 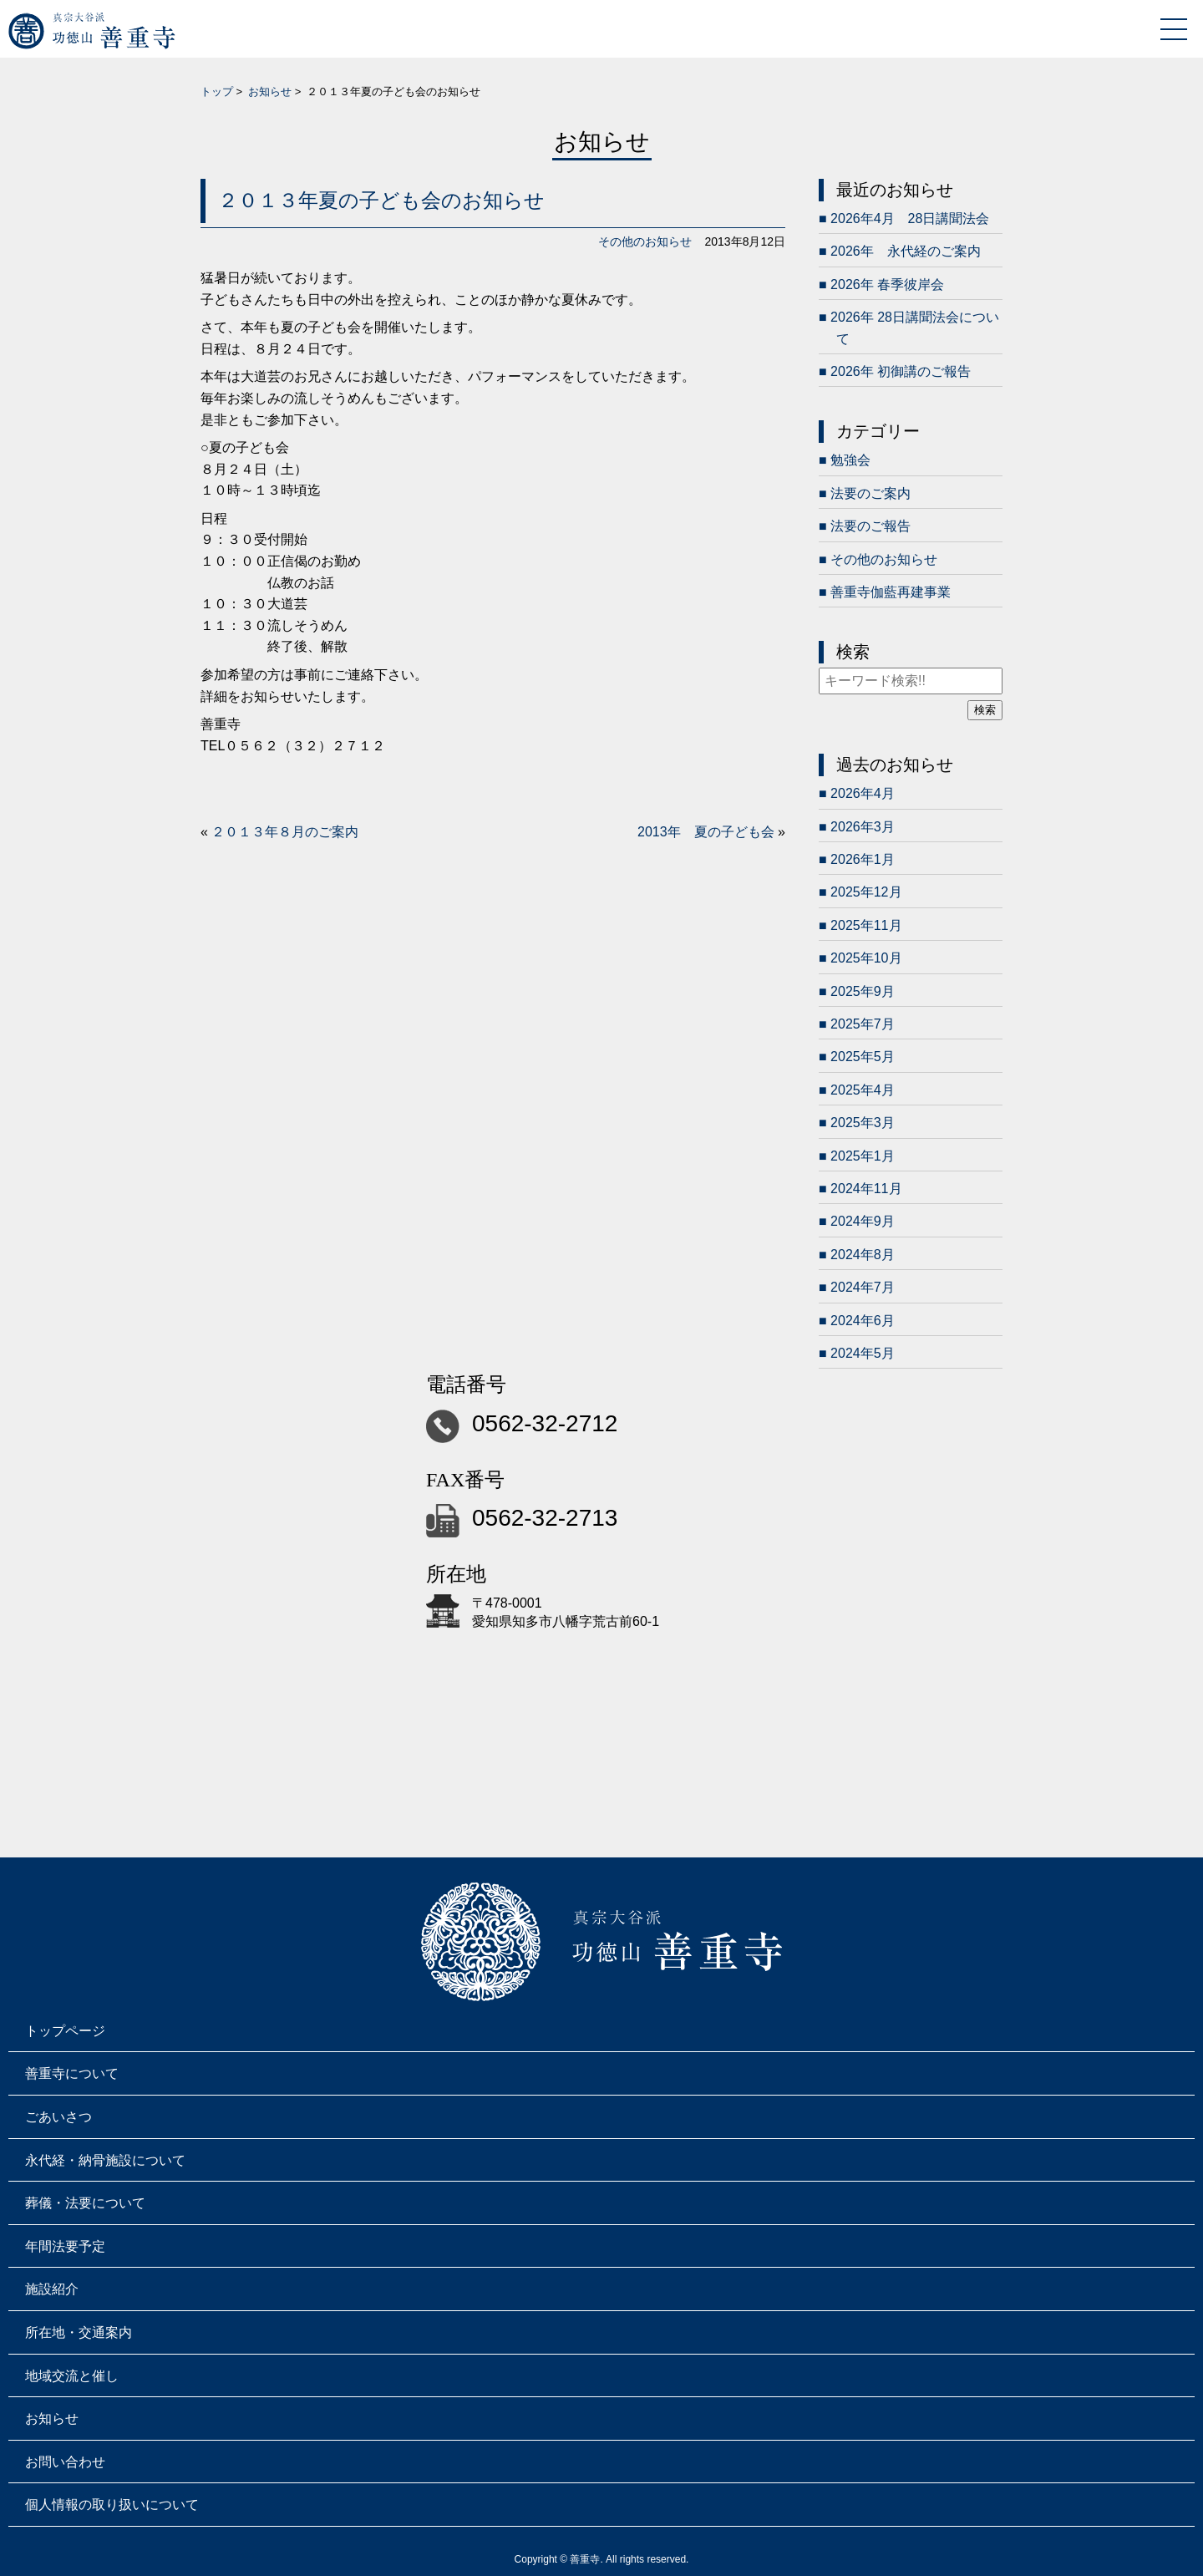 What do you see at coordinates (862, 793) in the screenshot?
I see `2026年4月` at bounding box center [862, 793].